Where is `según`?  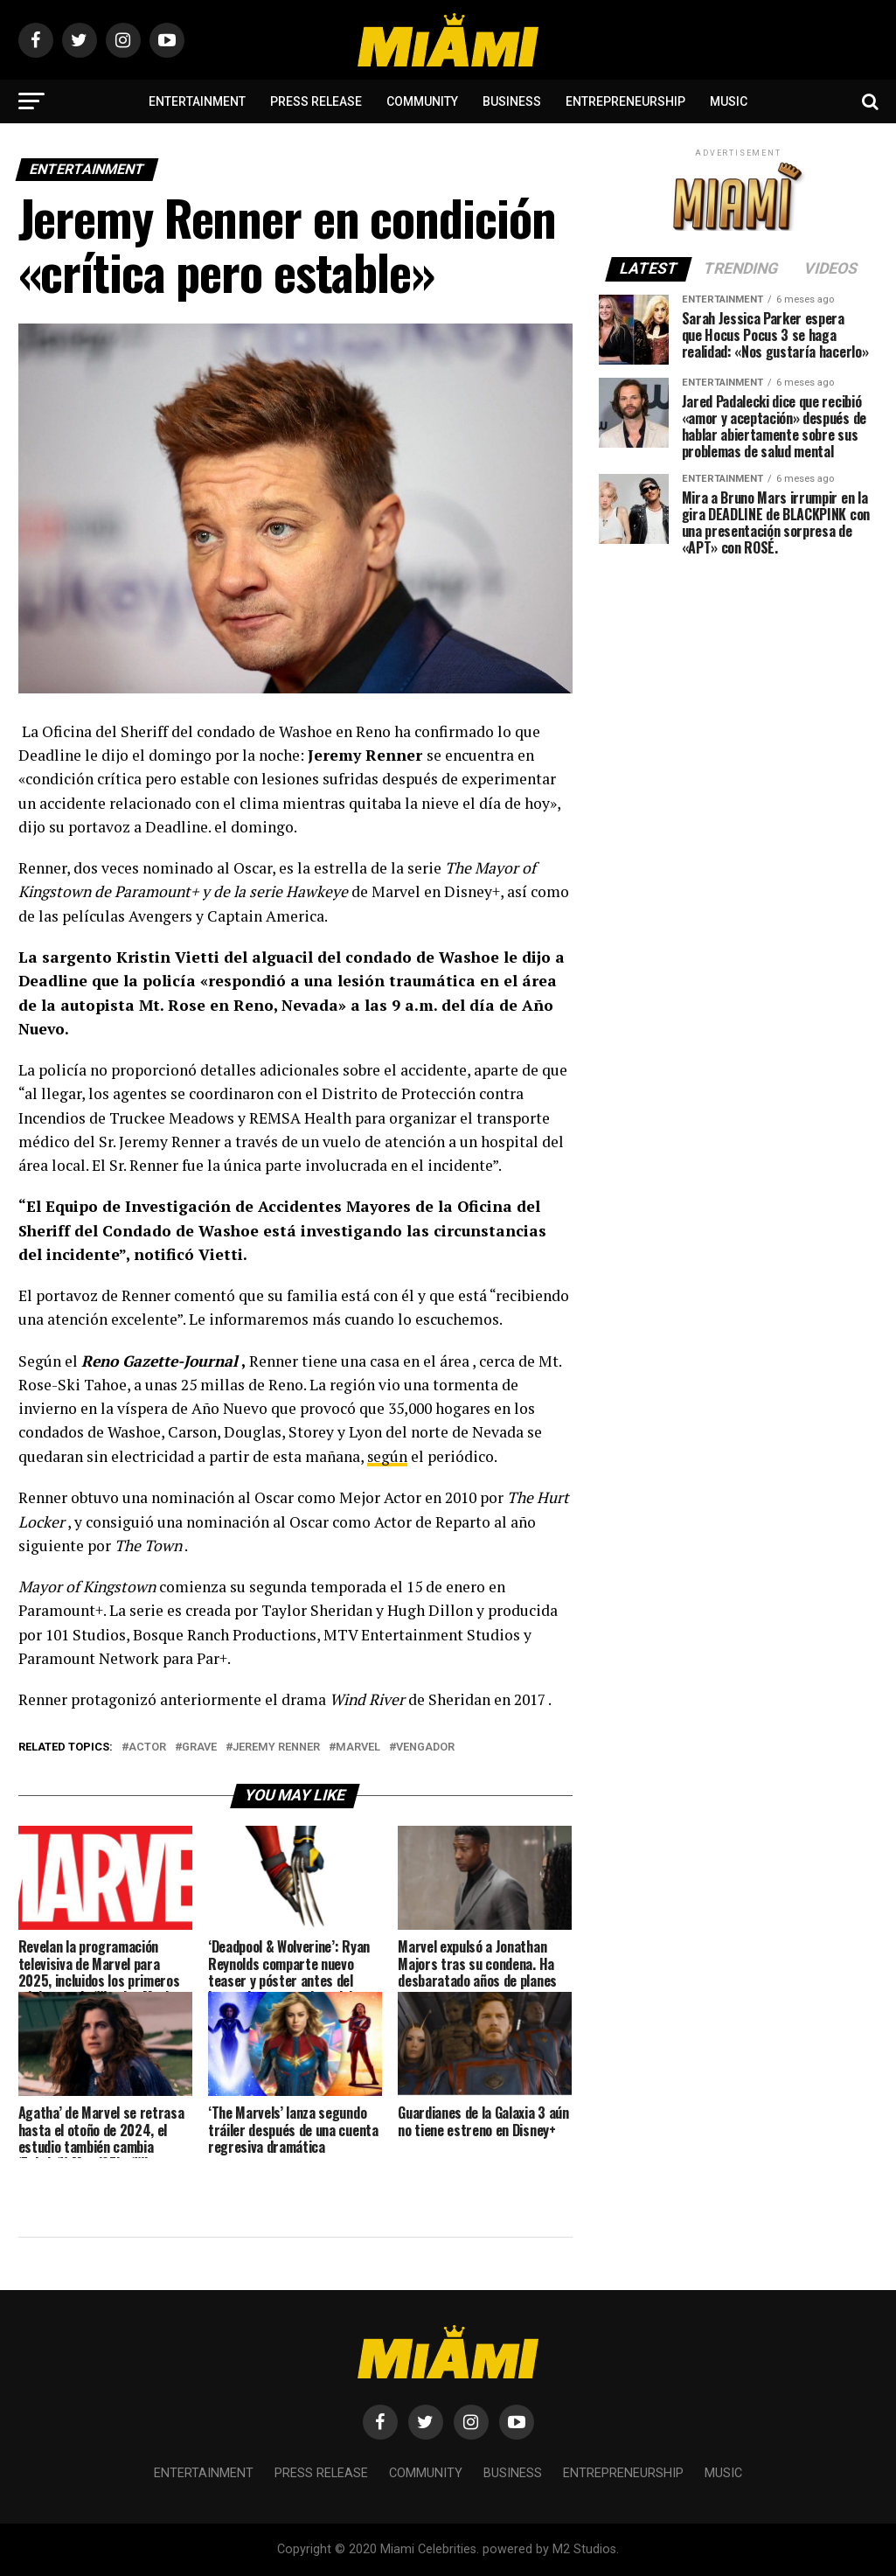 según is located at coordinates (387, 1456).